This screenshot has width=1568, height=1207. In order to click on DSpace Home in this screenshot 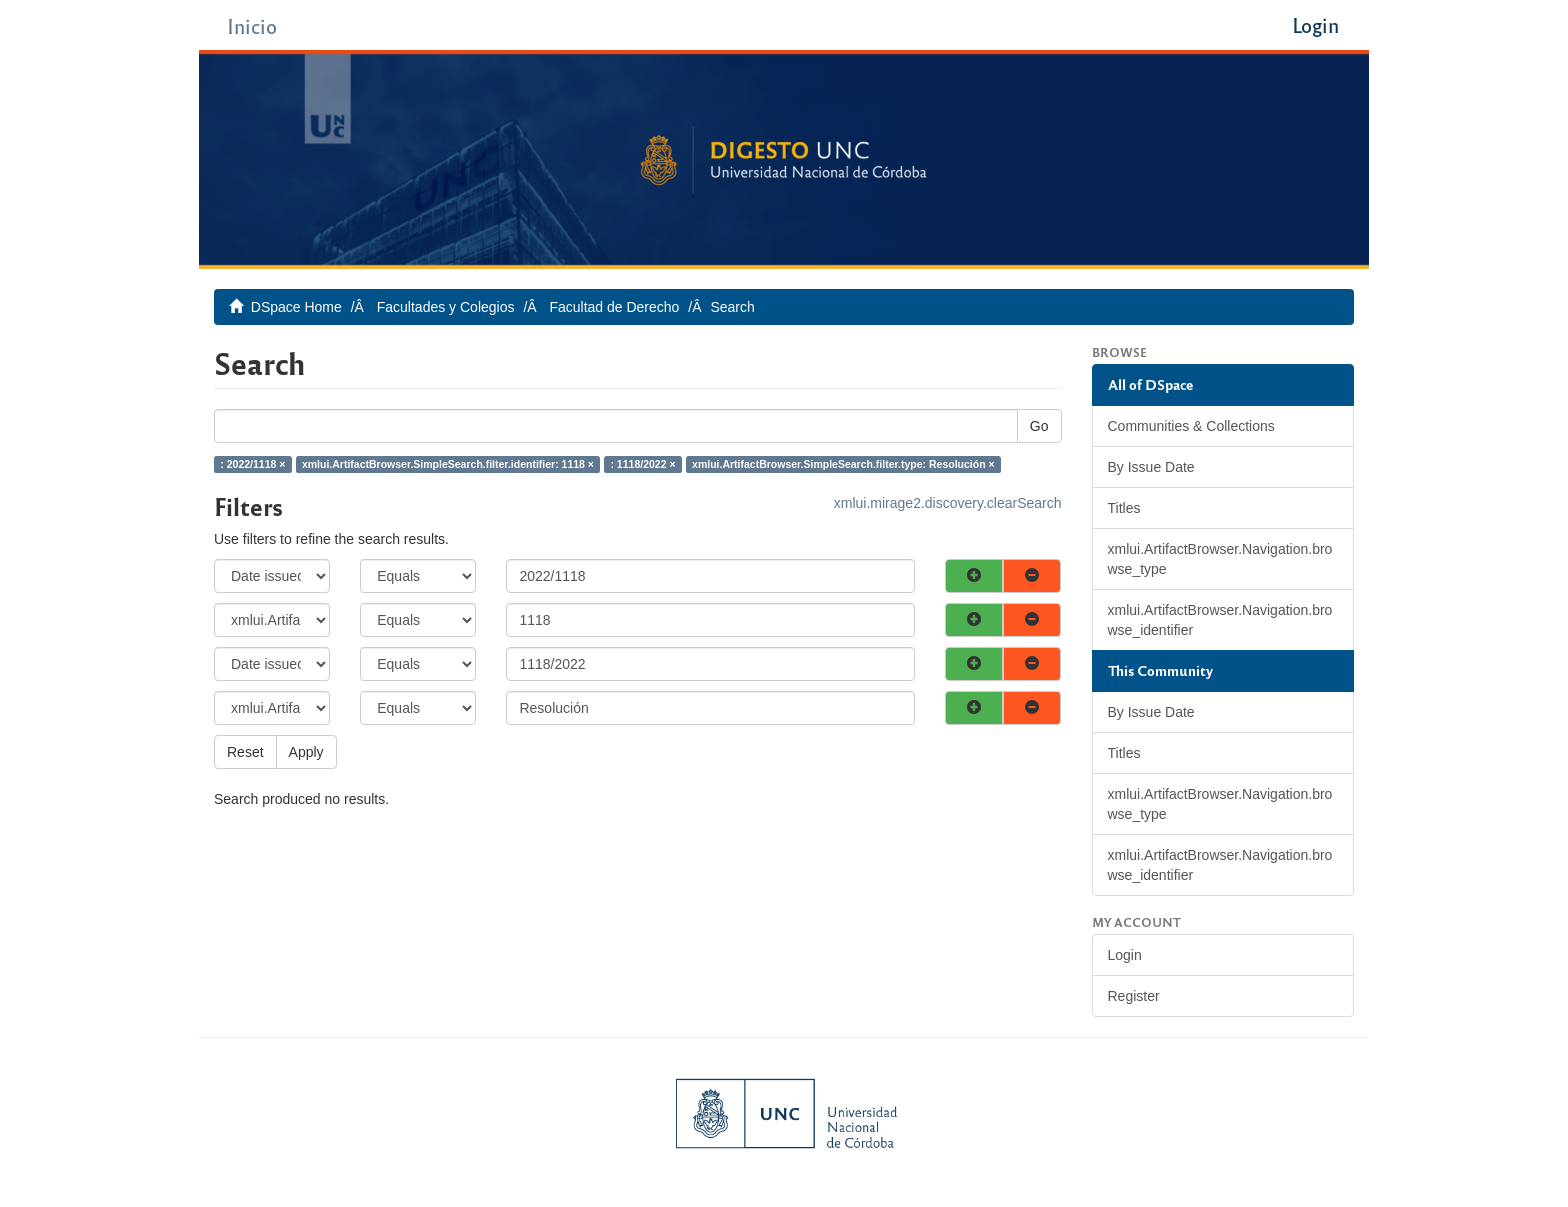, I will do `click(296, 307)`.